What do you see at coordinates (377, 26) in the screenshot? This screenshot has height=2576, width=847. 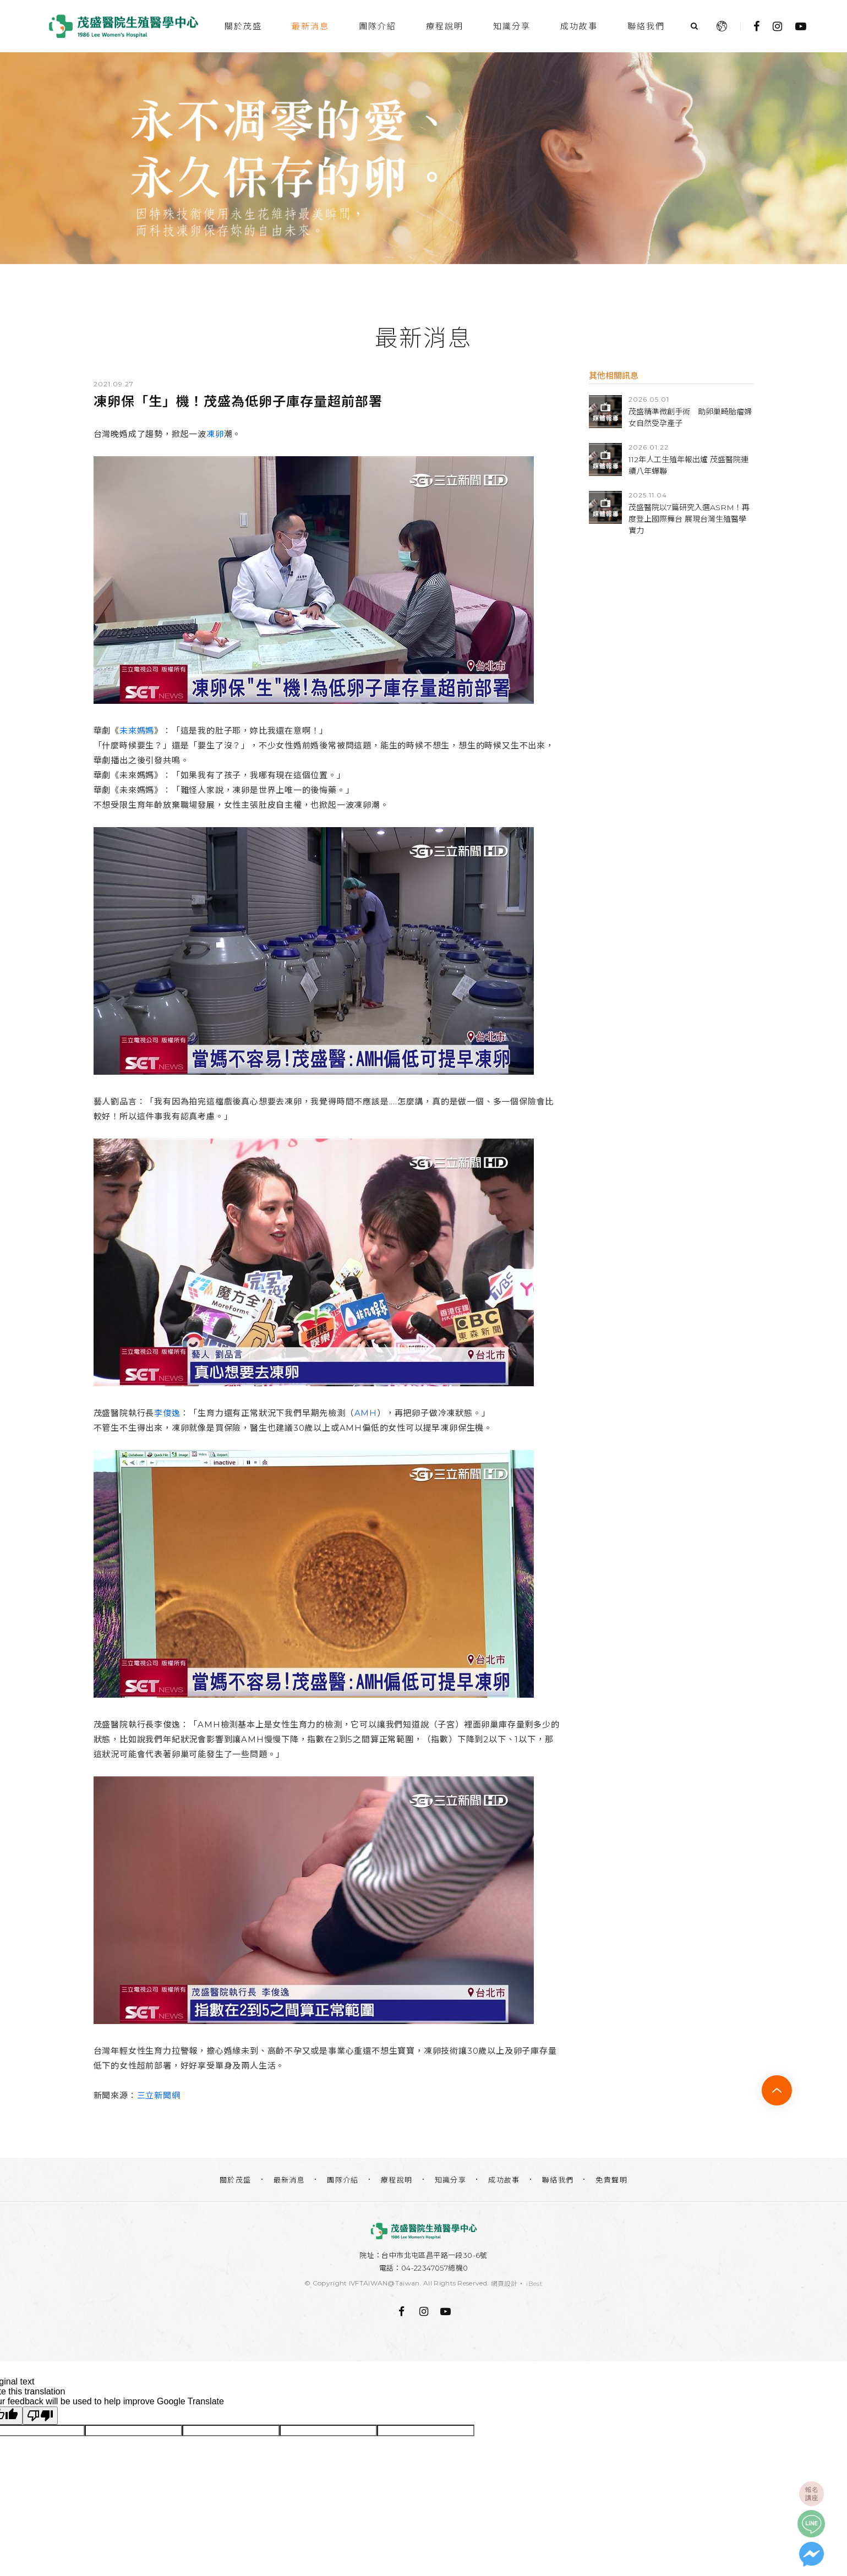 I see `團隊介紹` at bounding box center [377, 26].